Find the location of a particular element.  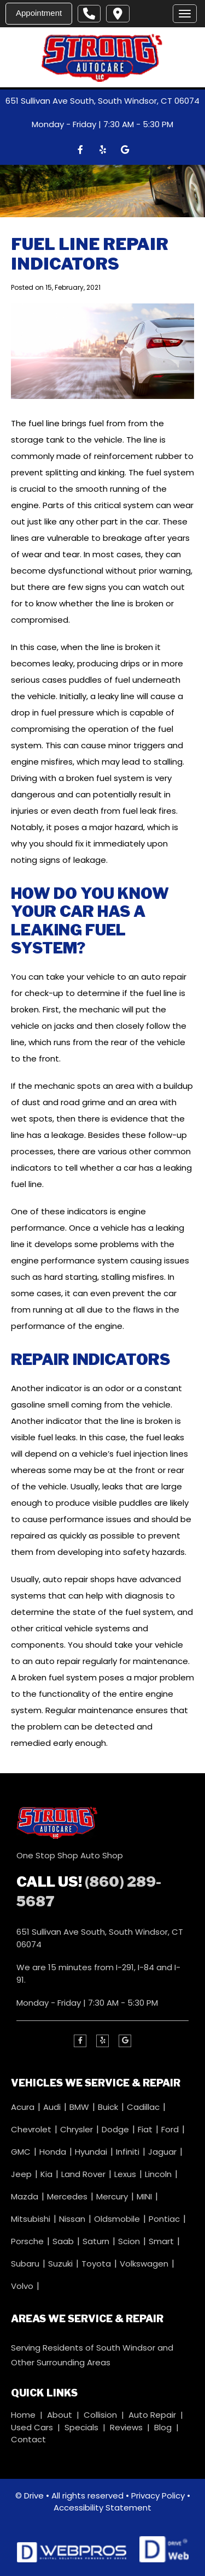

Privacy Policy is located at coordinates (158, 2495).